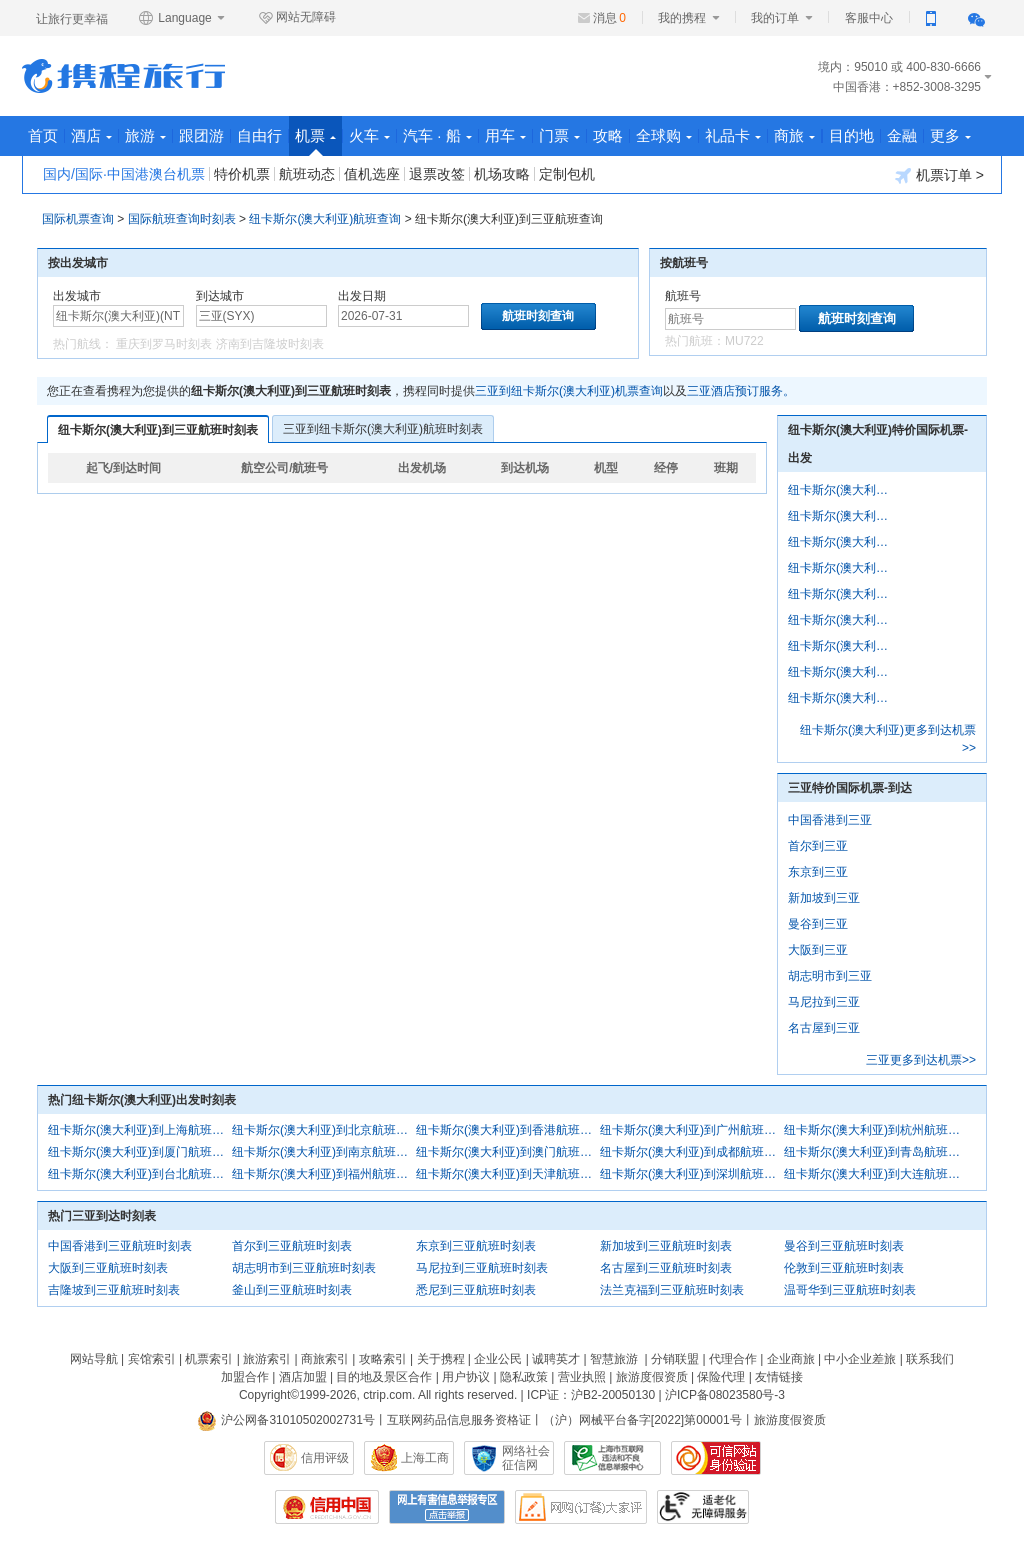 The height and width of the screenshot is (1549, 1024). What do you see at coordinates (876, 1174) in the screenshot?
I see `纽卡斯尔(澳大利亚)到大连航班时刻表` at bounding box center [876, 1174].